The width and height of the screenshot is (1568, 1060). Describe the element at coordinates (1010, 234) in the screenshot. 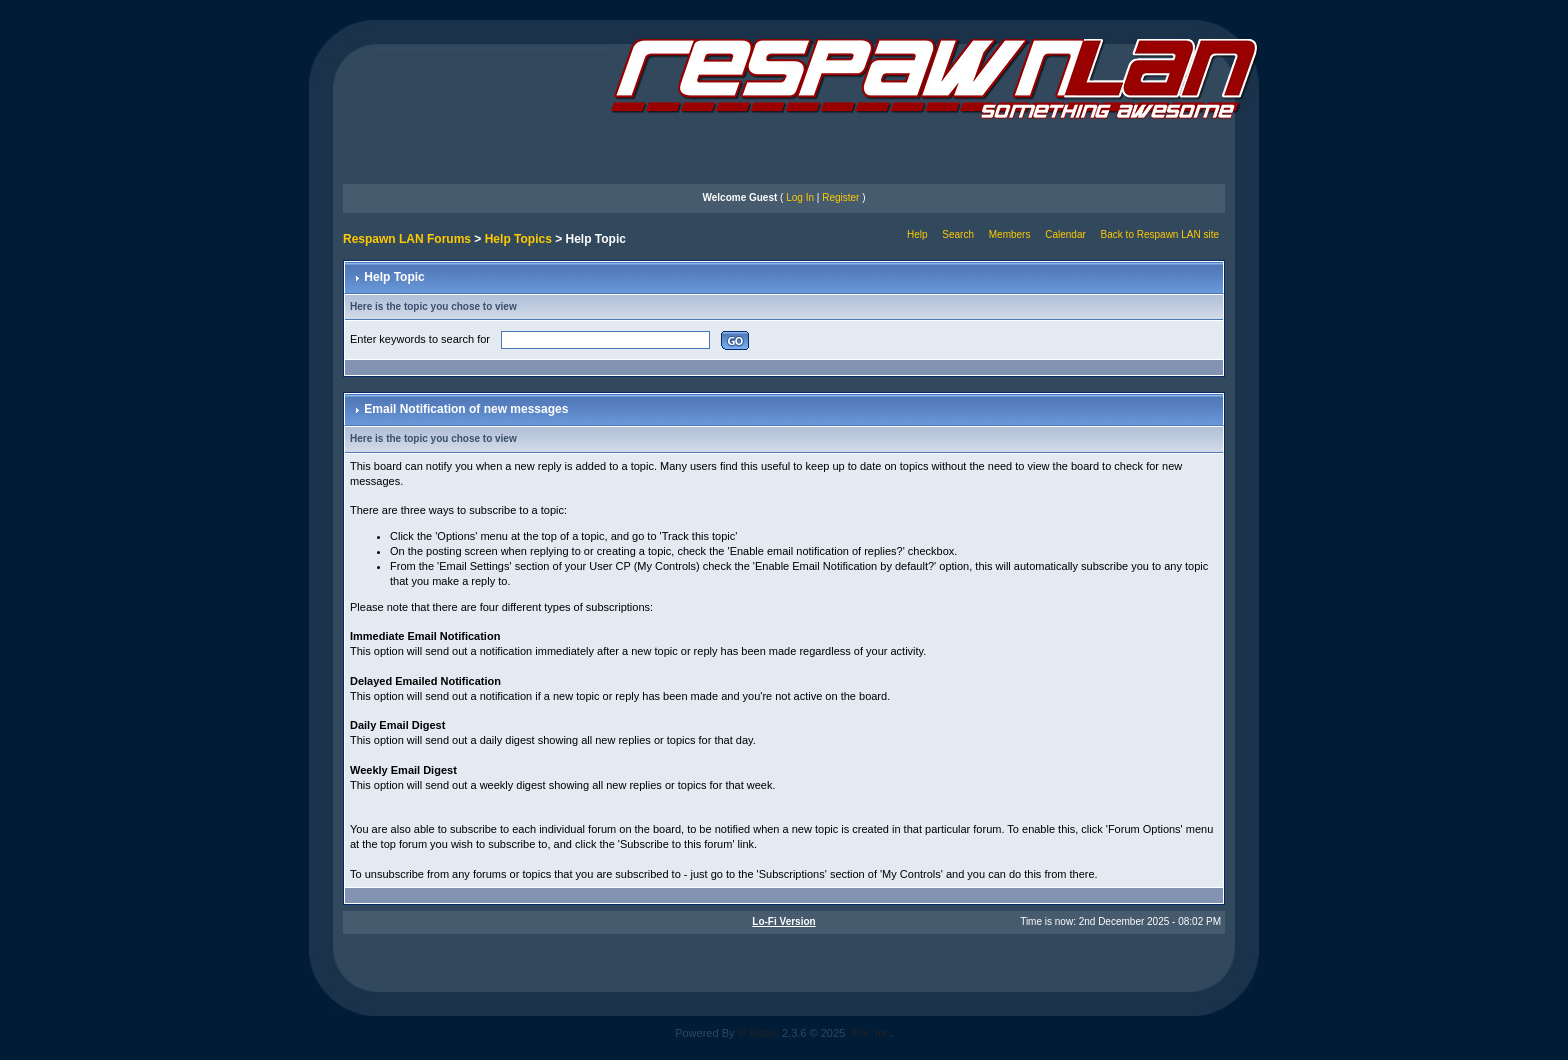

I see `Members` at that location.